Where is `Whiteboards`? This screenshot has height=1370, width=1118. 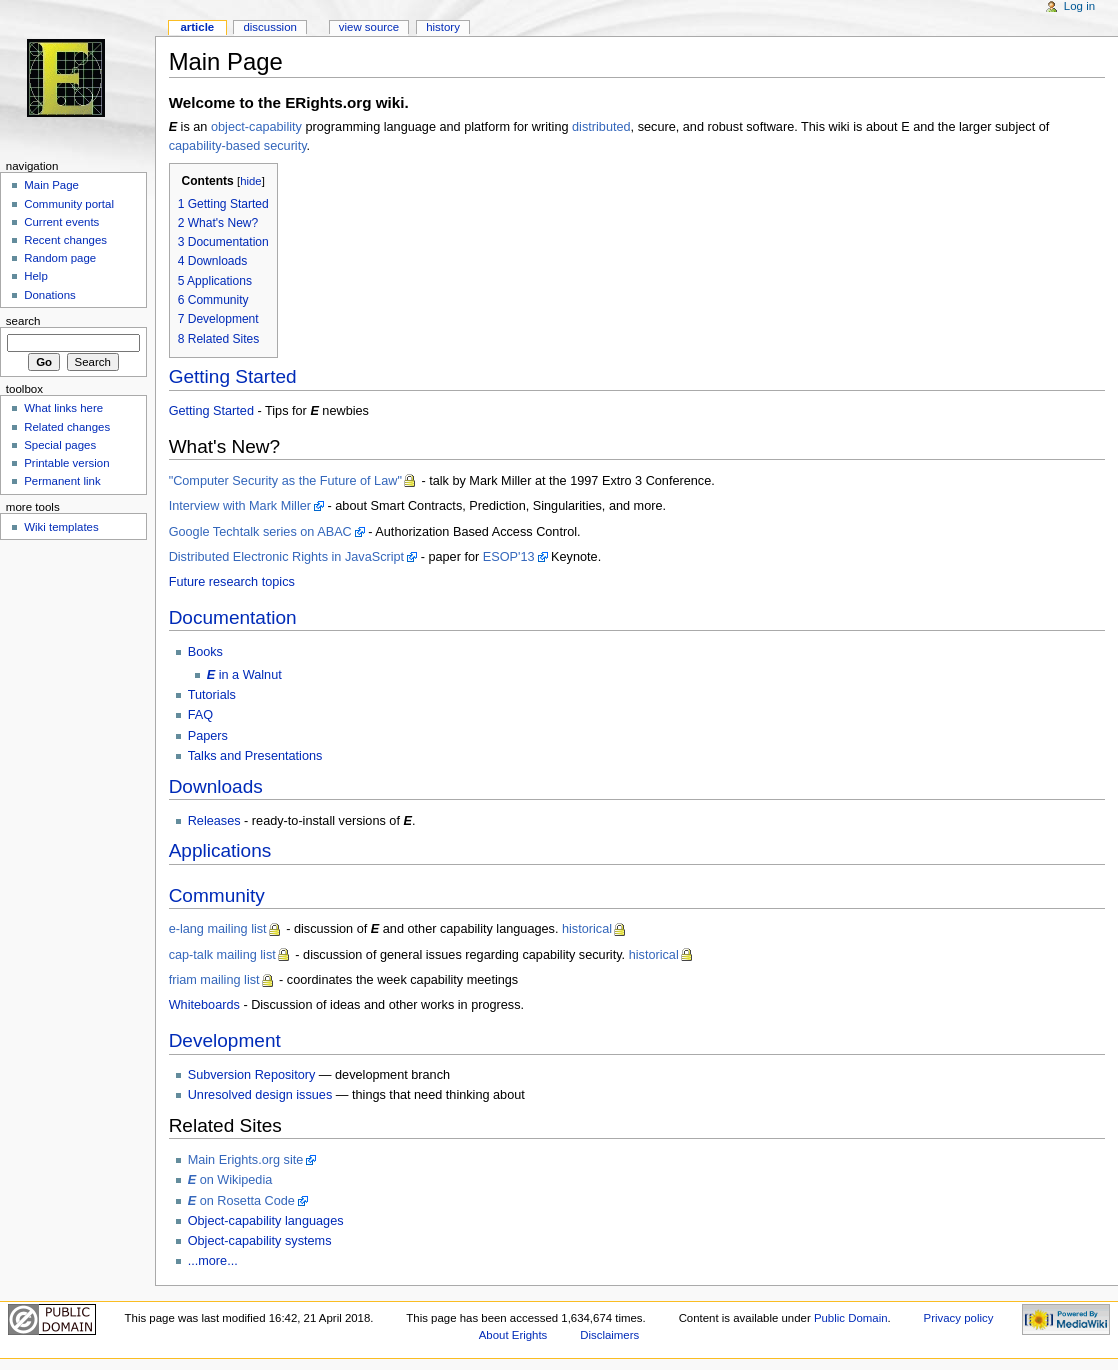
Whiteboards is located at coordinates (204, 1005).